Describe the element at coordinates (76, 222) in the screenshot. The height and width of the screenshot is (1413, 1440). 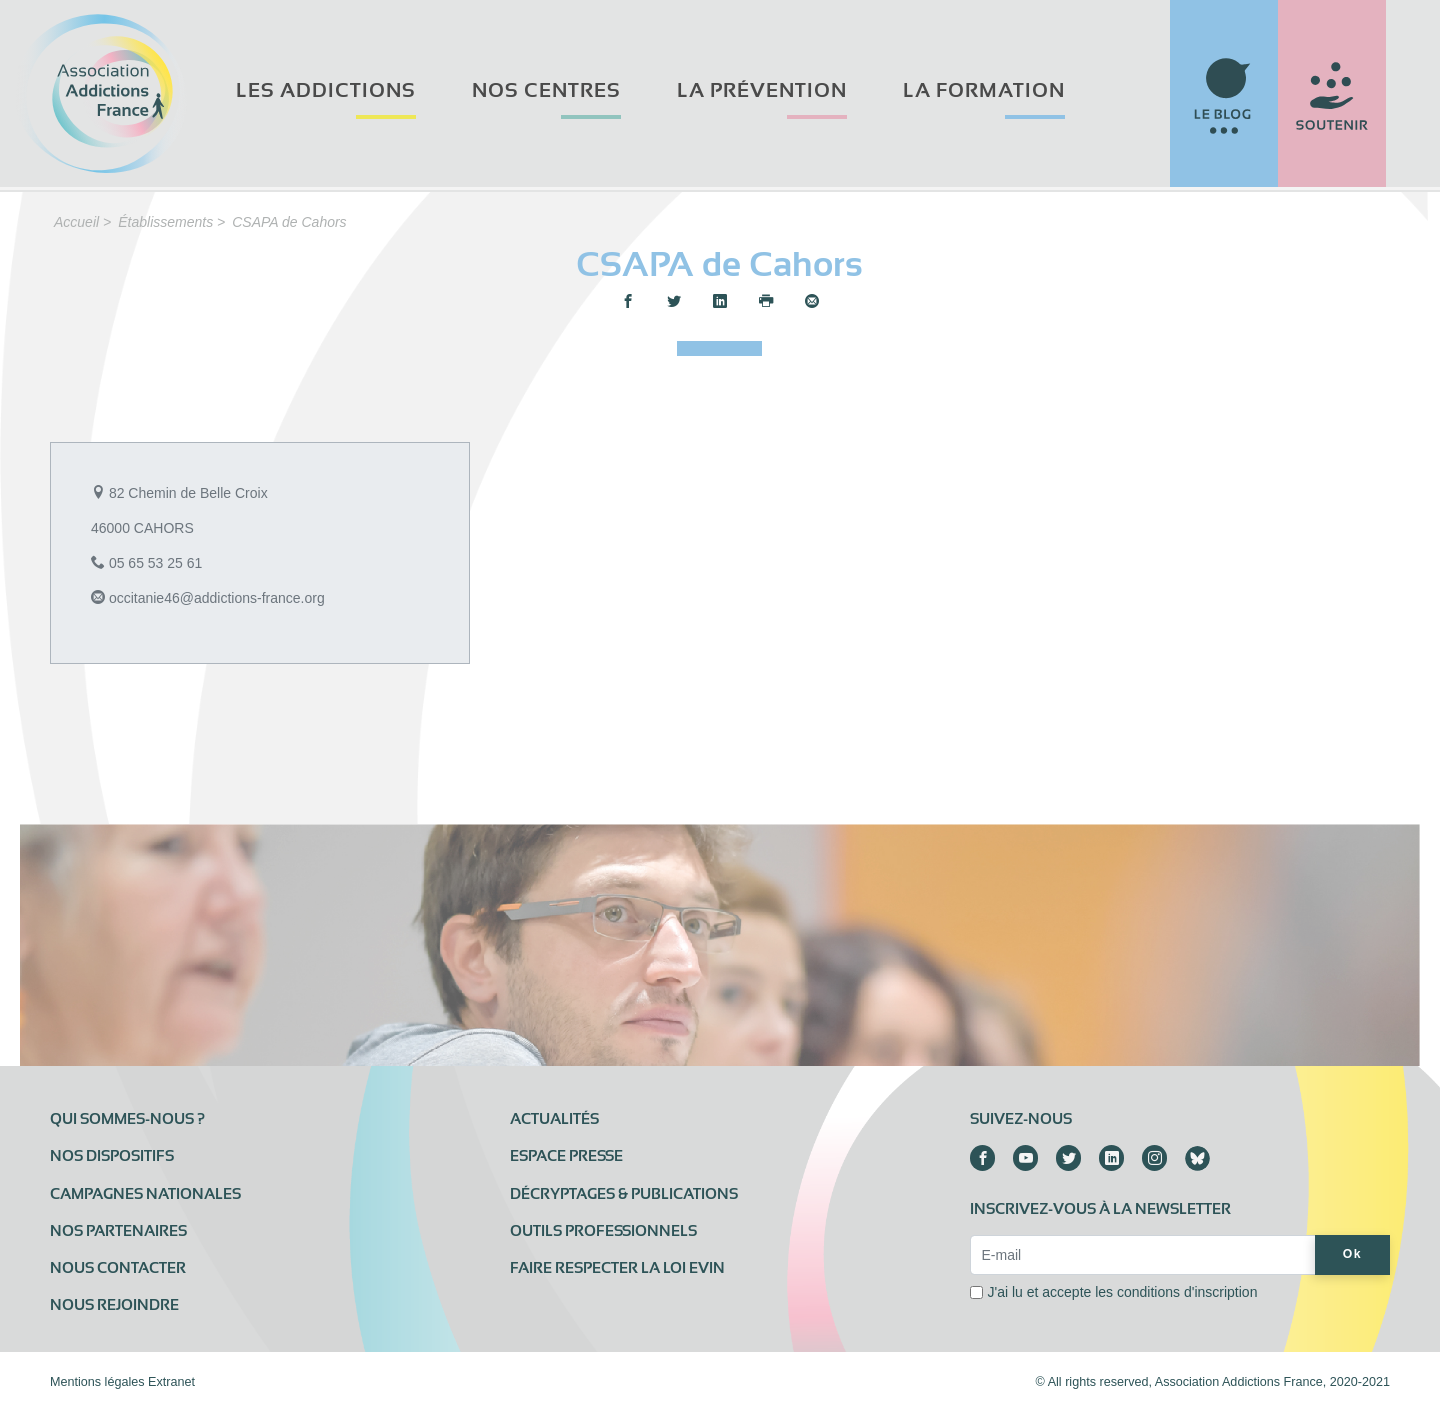
I see `Accueil` at that location.